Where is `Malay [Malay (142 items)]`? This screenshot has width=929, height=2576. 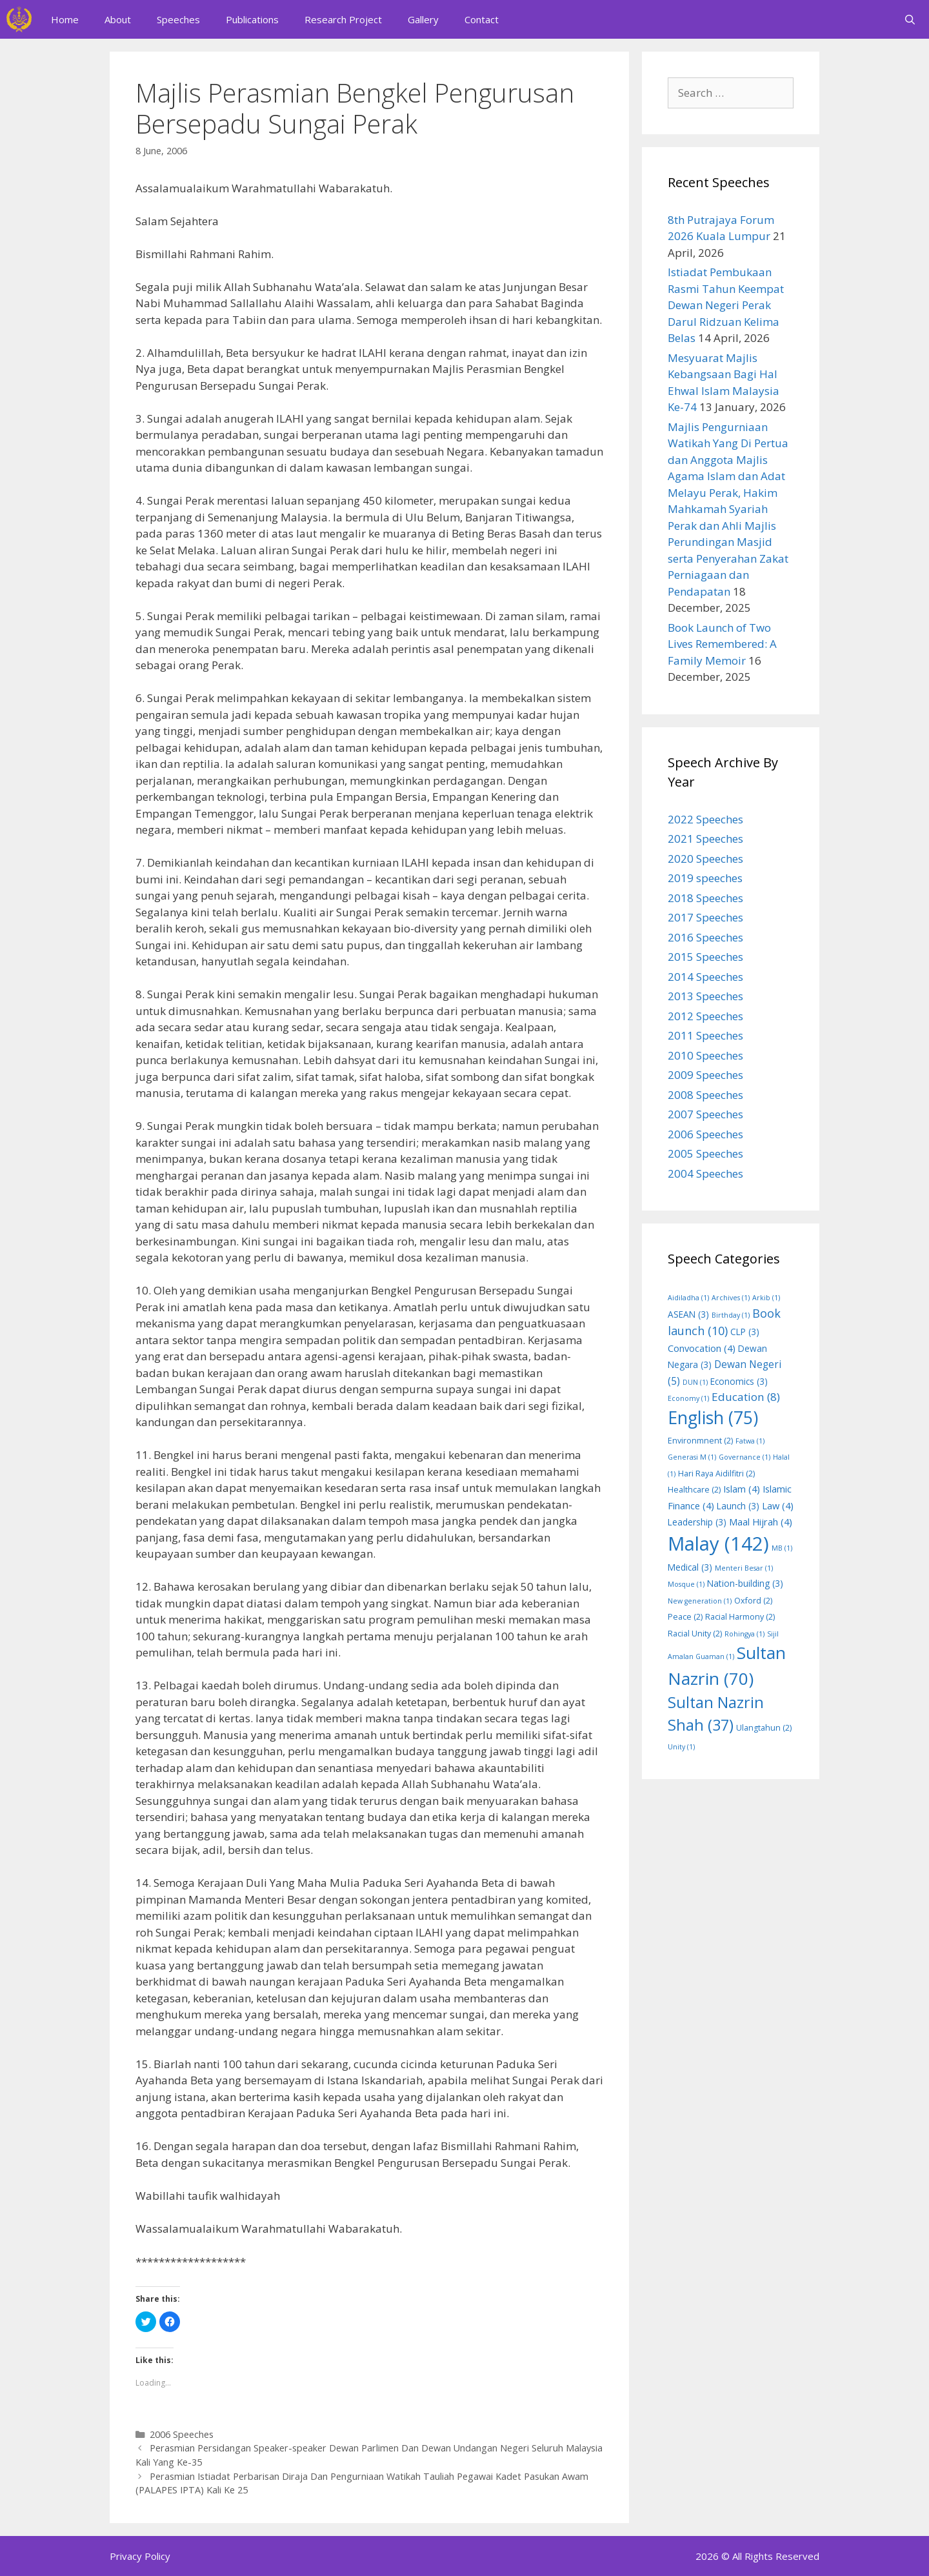 Malay [Malay (142 items)] is located at coordinates (718, 1543).